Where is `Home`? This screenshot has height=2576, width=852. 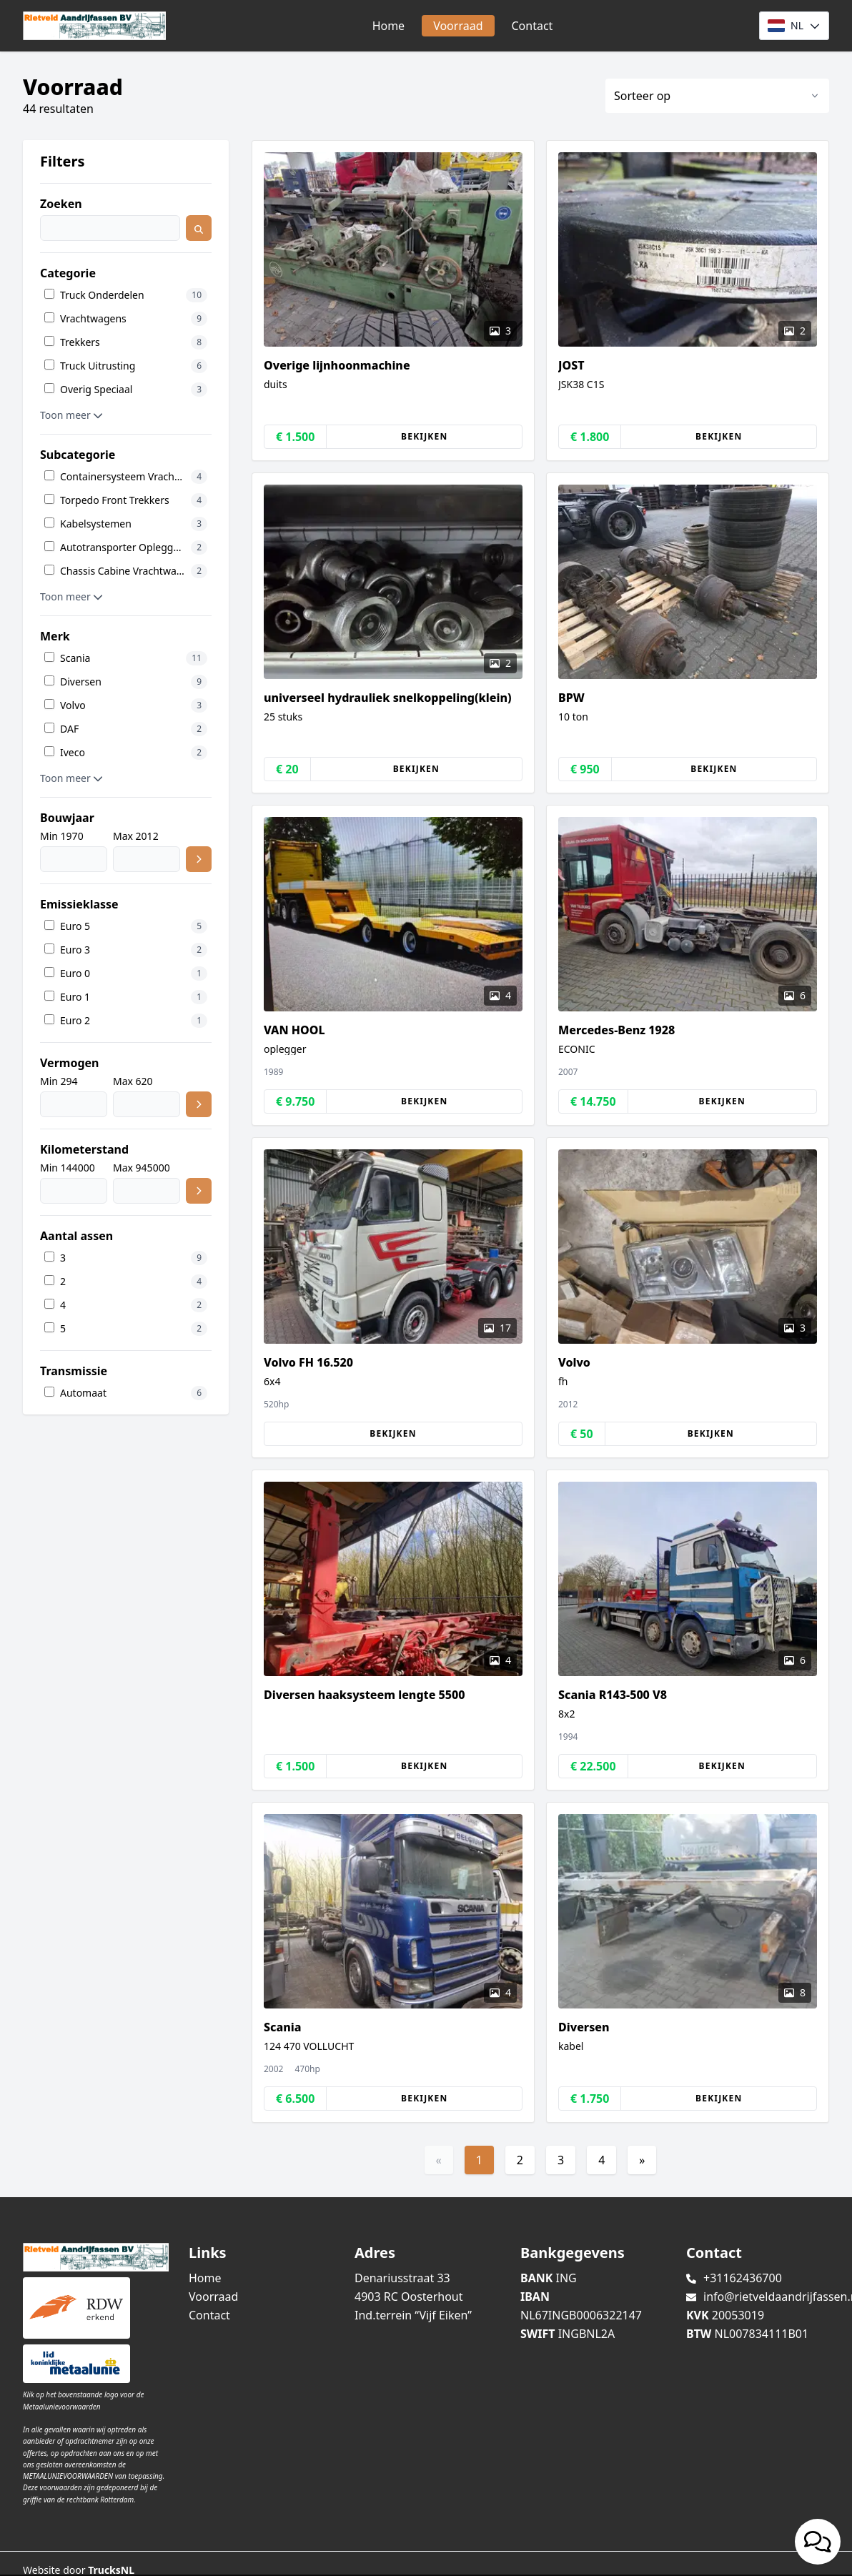 Home is located at coordinates (388, 26).